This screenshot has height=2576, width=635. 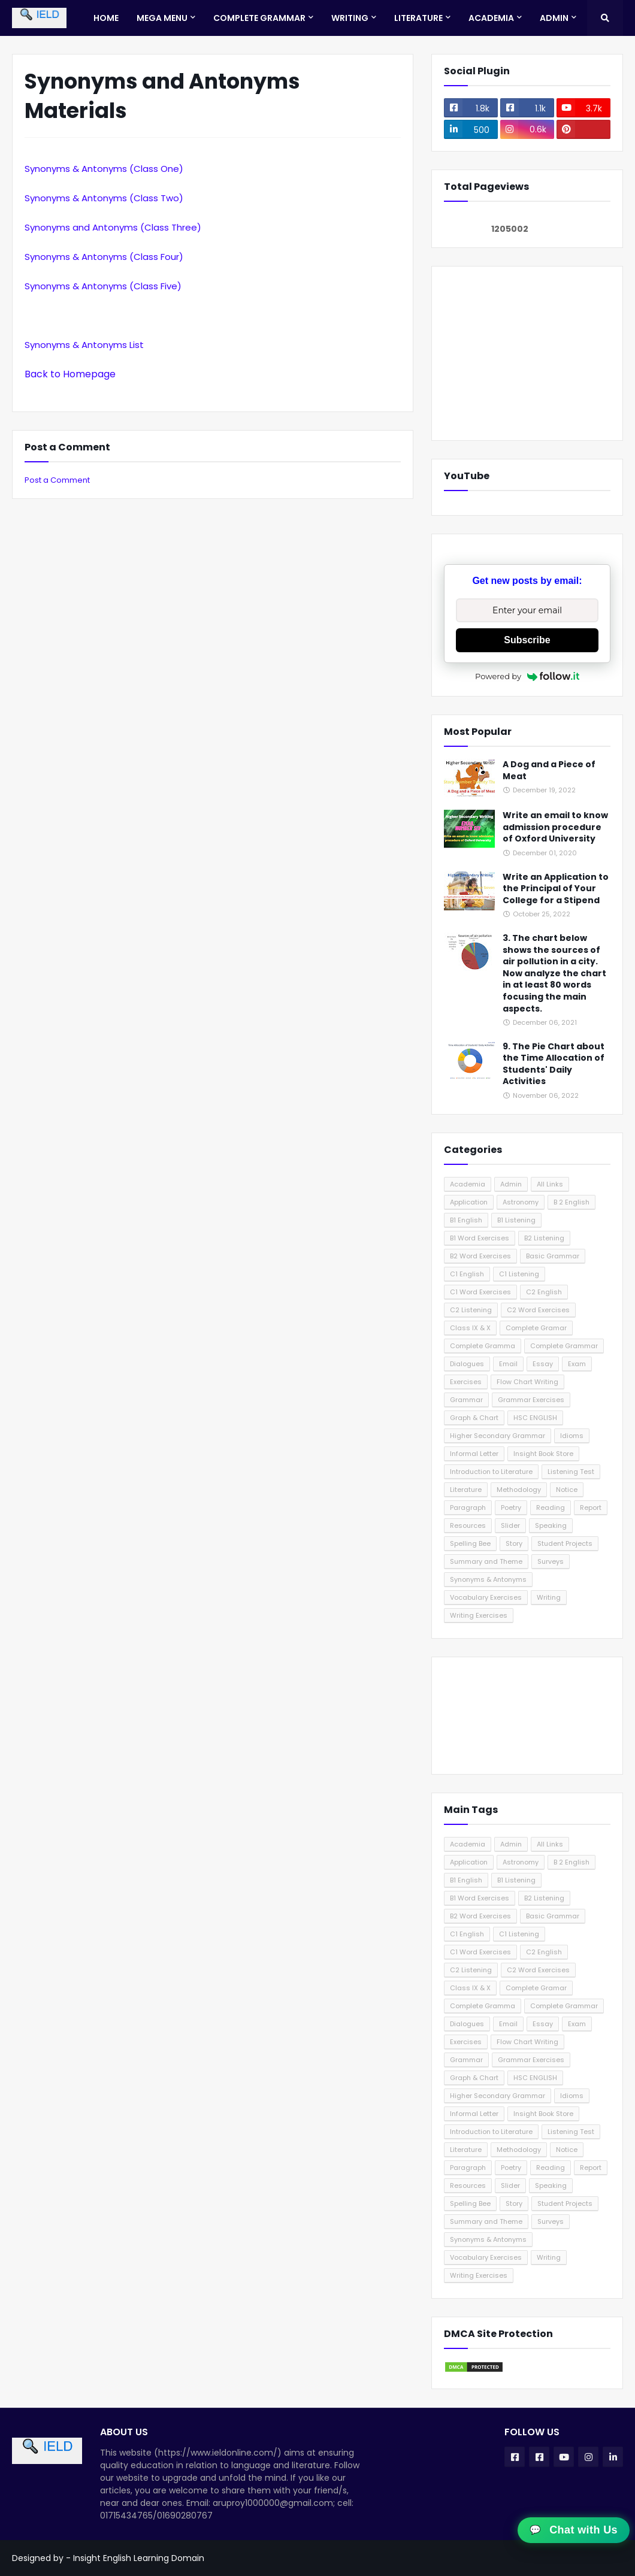 What do you see at coordinates (527, 1382) in the screenshot?
I see `Flow Chart Writing` at bounding box center [527, 1382].